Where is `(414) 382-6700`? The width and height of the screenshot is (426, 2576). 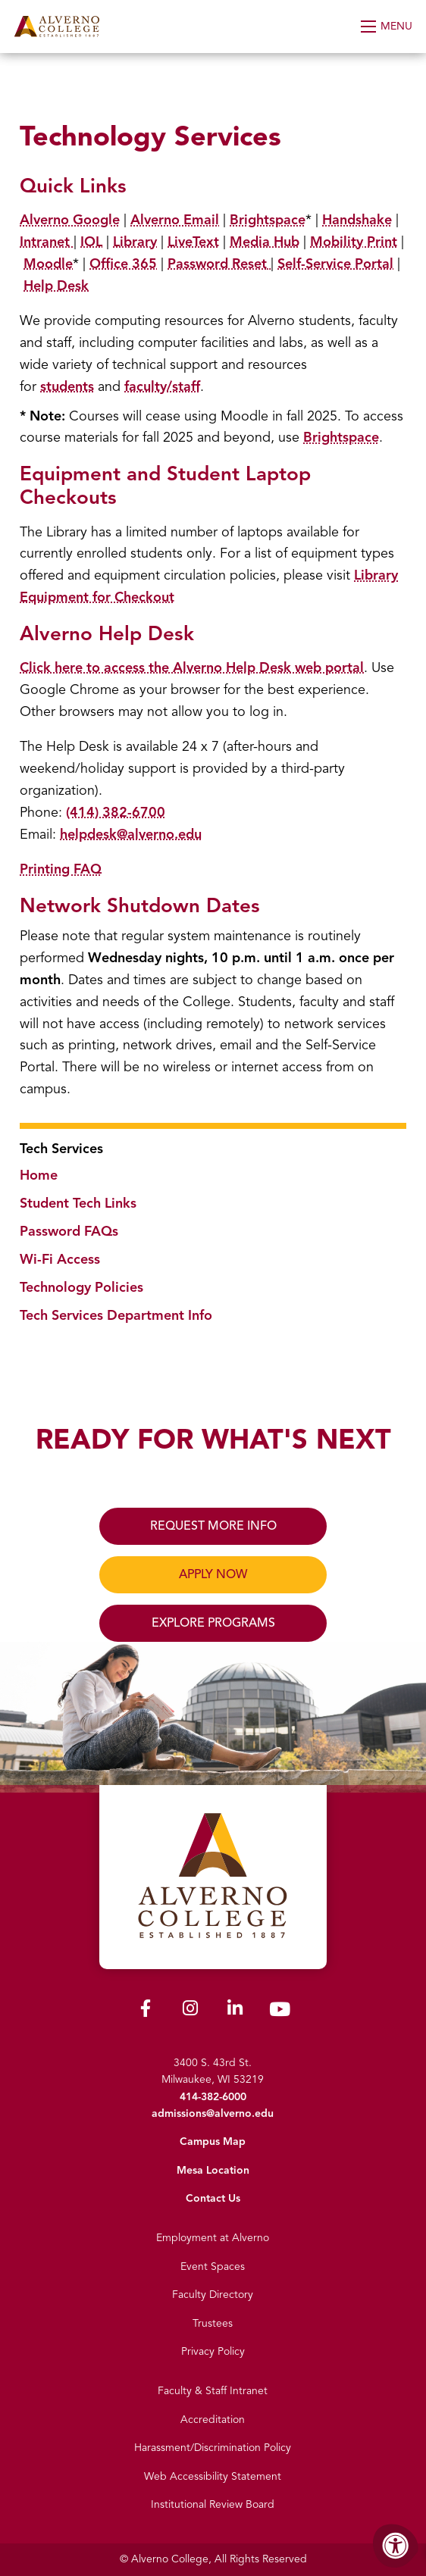
(414) 382-6700 is located at coordinates (115, 812).